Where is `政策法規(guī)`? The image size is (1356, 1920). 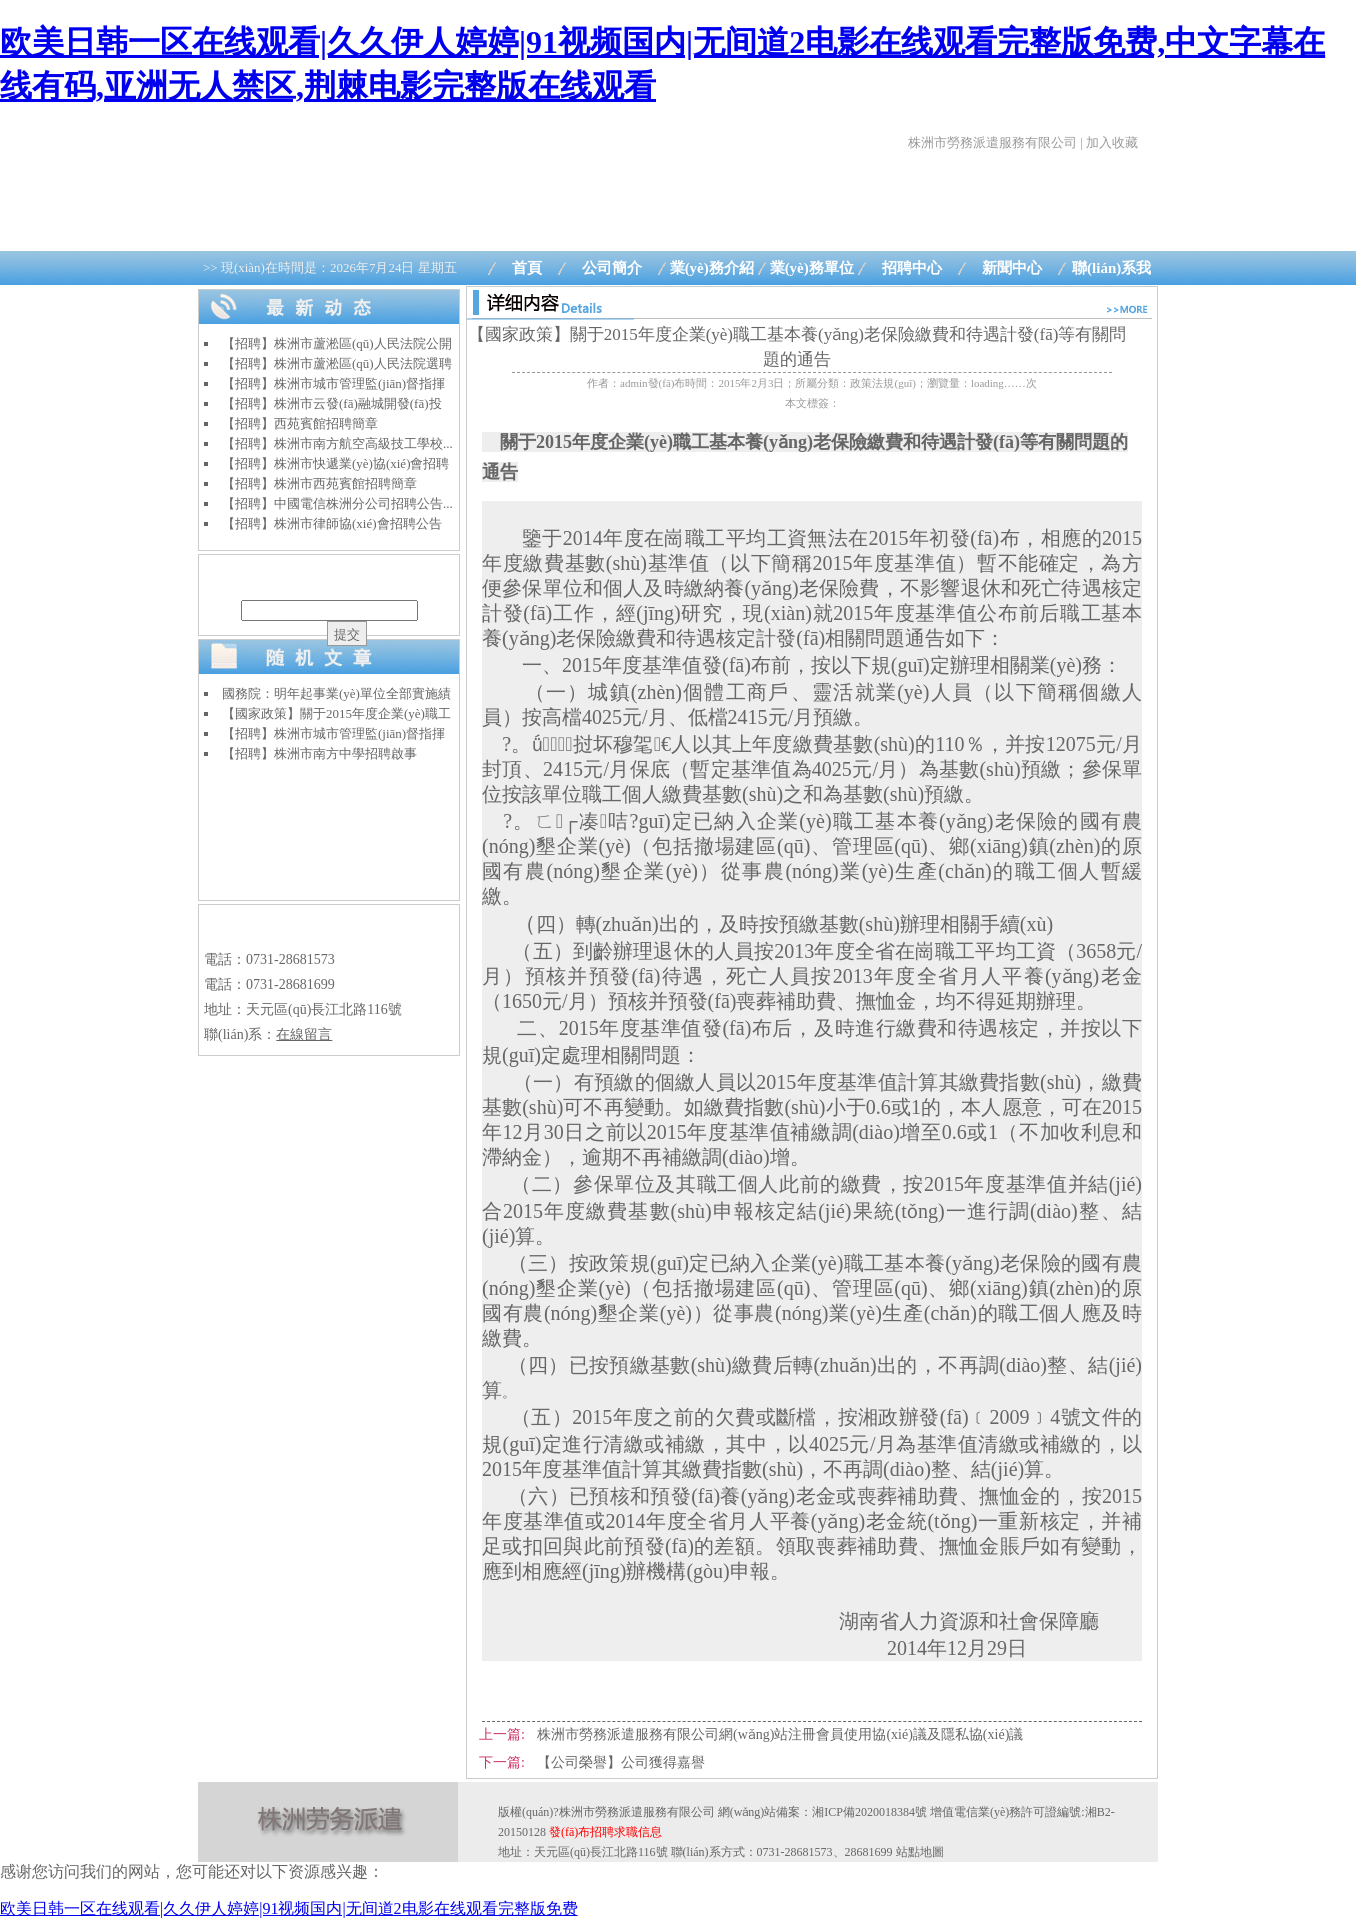 政策法規(guī) is located at coordinates (882, 383).